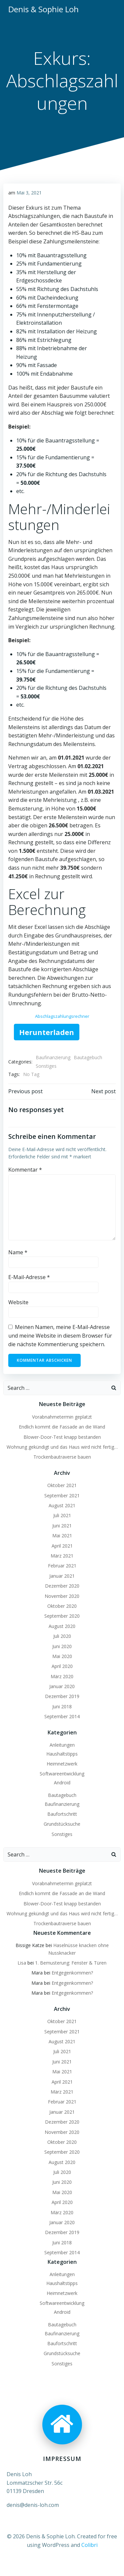 Image resolution: width=124 pixels, height=2576 pixels. Describe the element at coordinates (62, 1437) in the screenshot. I see `Blower-Door-Test knapp bestanden` at that location.